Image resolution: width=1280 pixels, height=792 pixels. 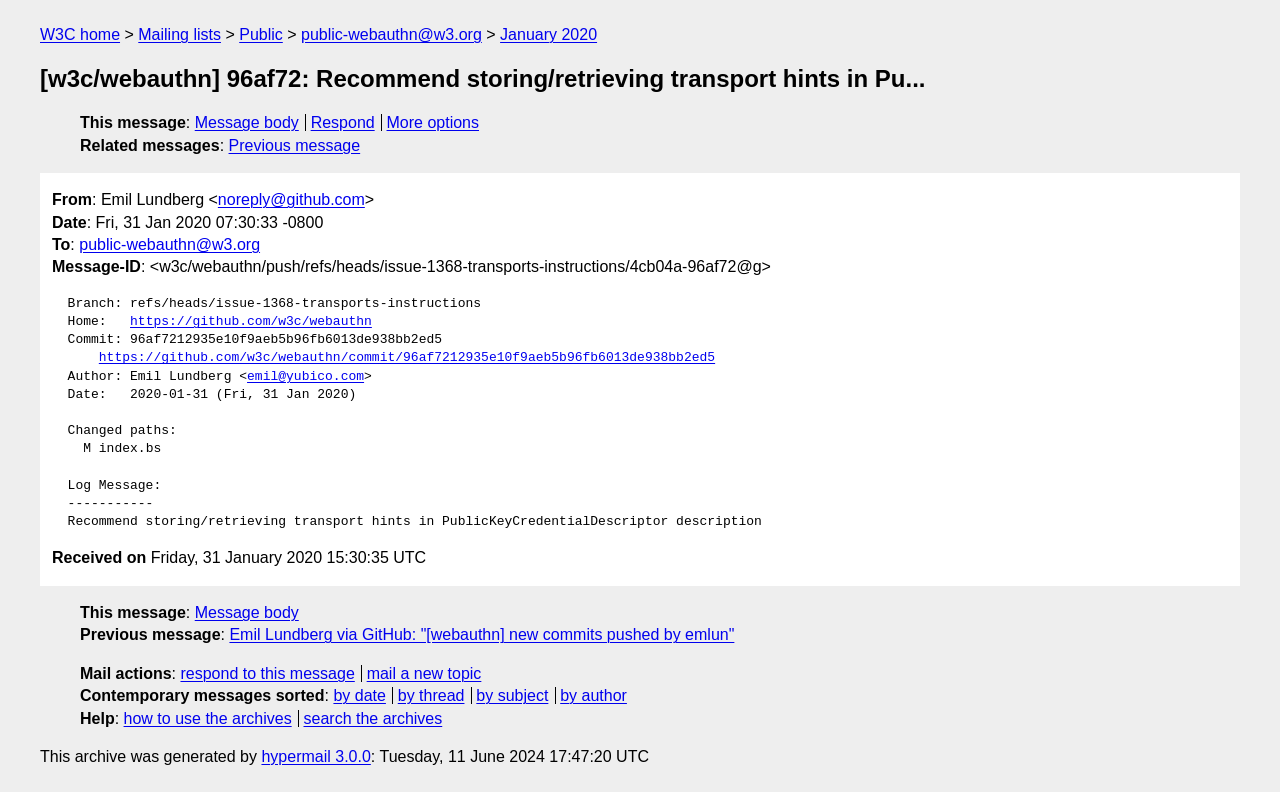 I want to click on by author, so click(x=593, y=695).